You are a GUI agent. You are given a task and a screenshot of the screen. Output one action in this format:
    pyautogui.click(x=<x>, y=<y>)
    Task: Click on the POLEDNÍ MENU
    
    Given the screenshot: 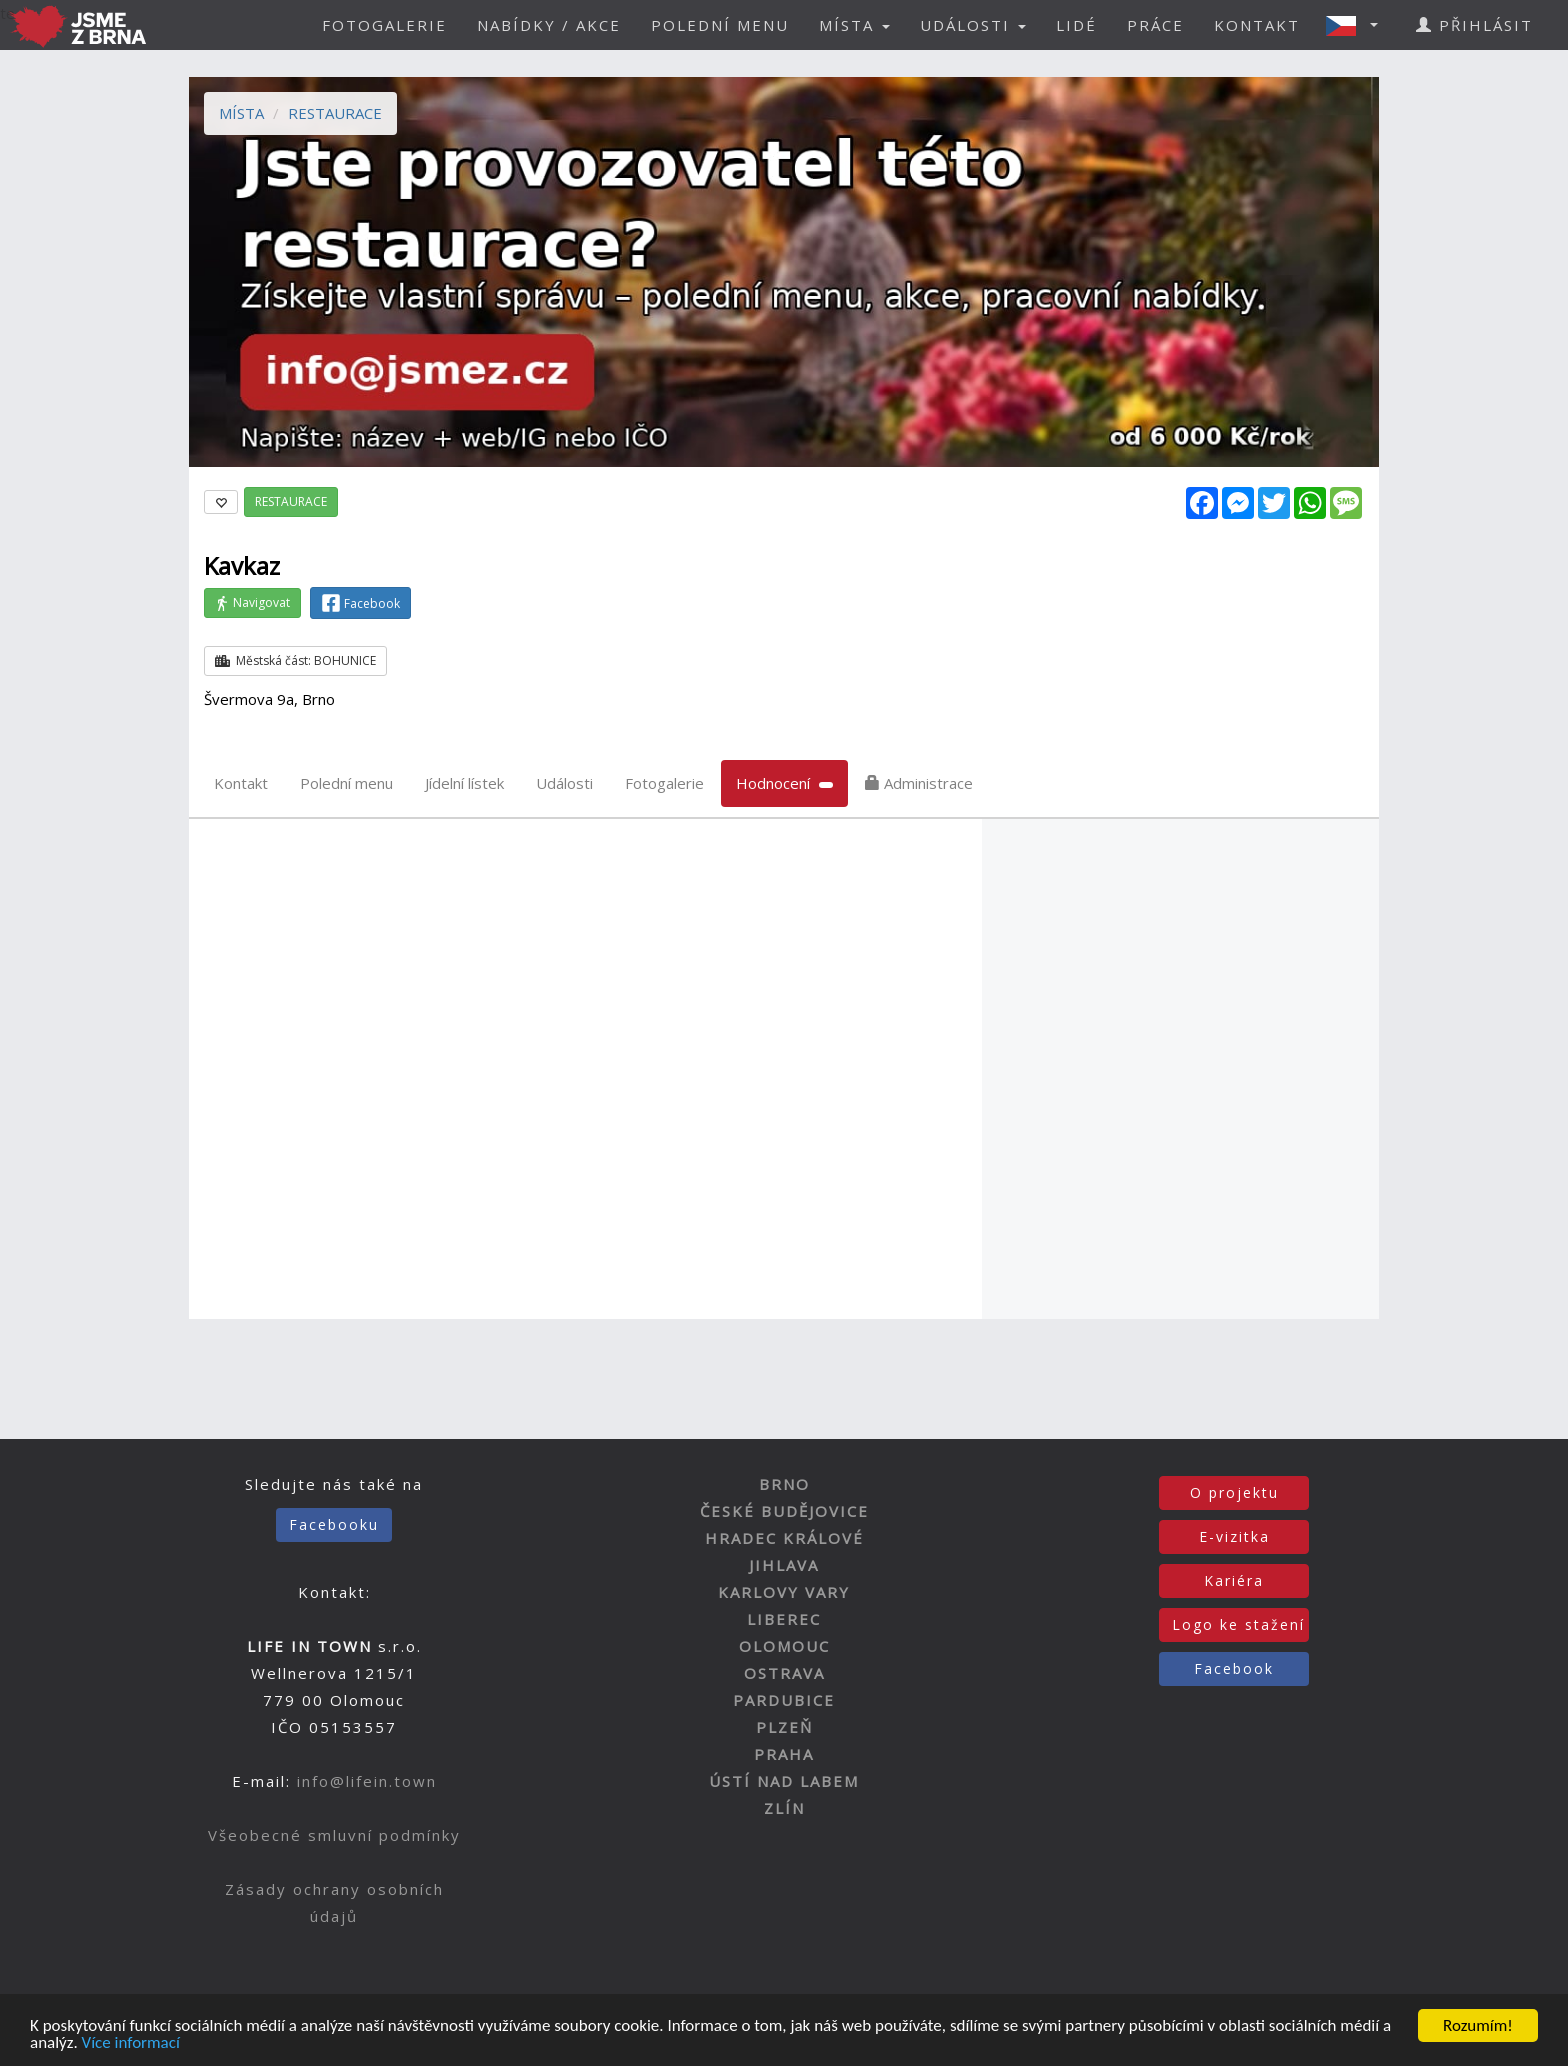 What is the action you would take?
    pyautogui.click(x=720, y=25)
    